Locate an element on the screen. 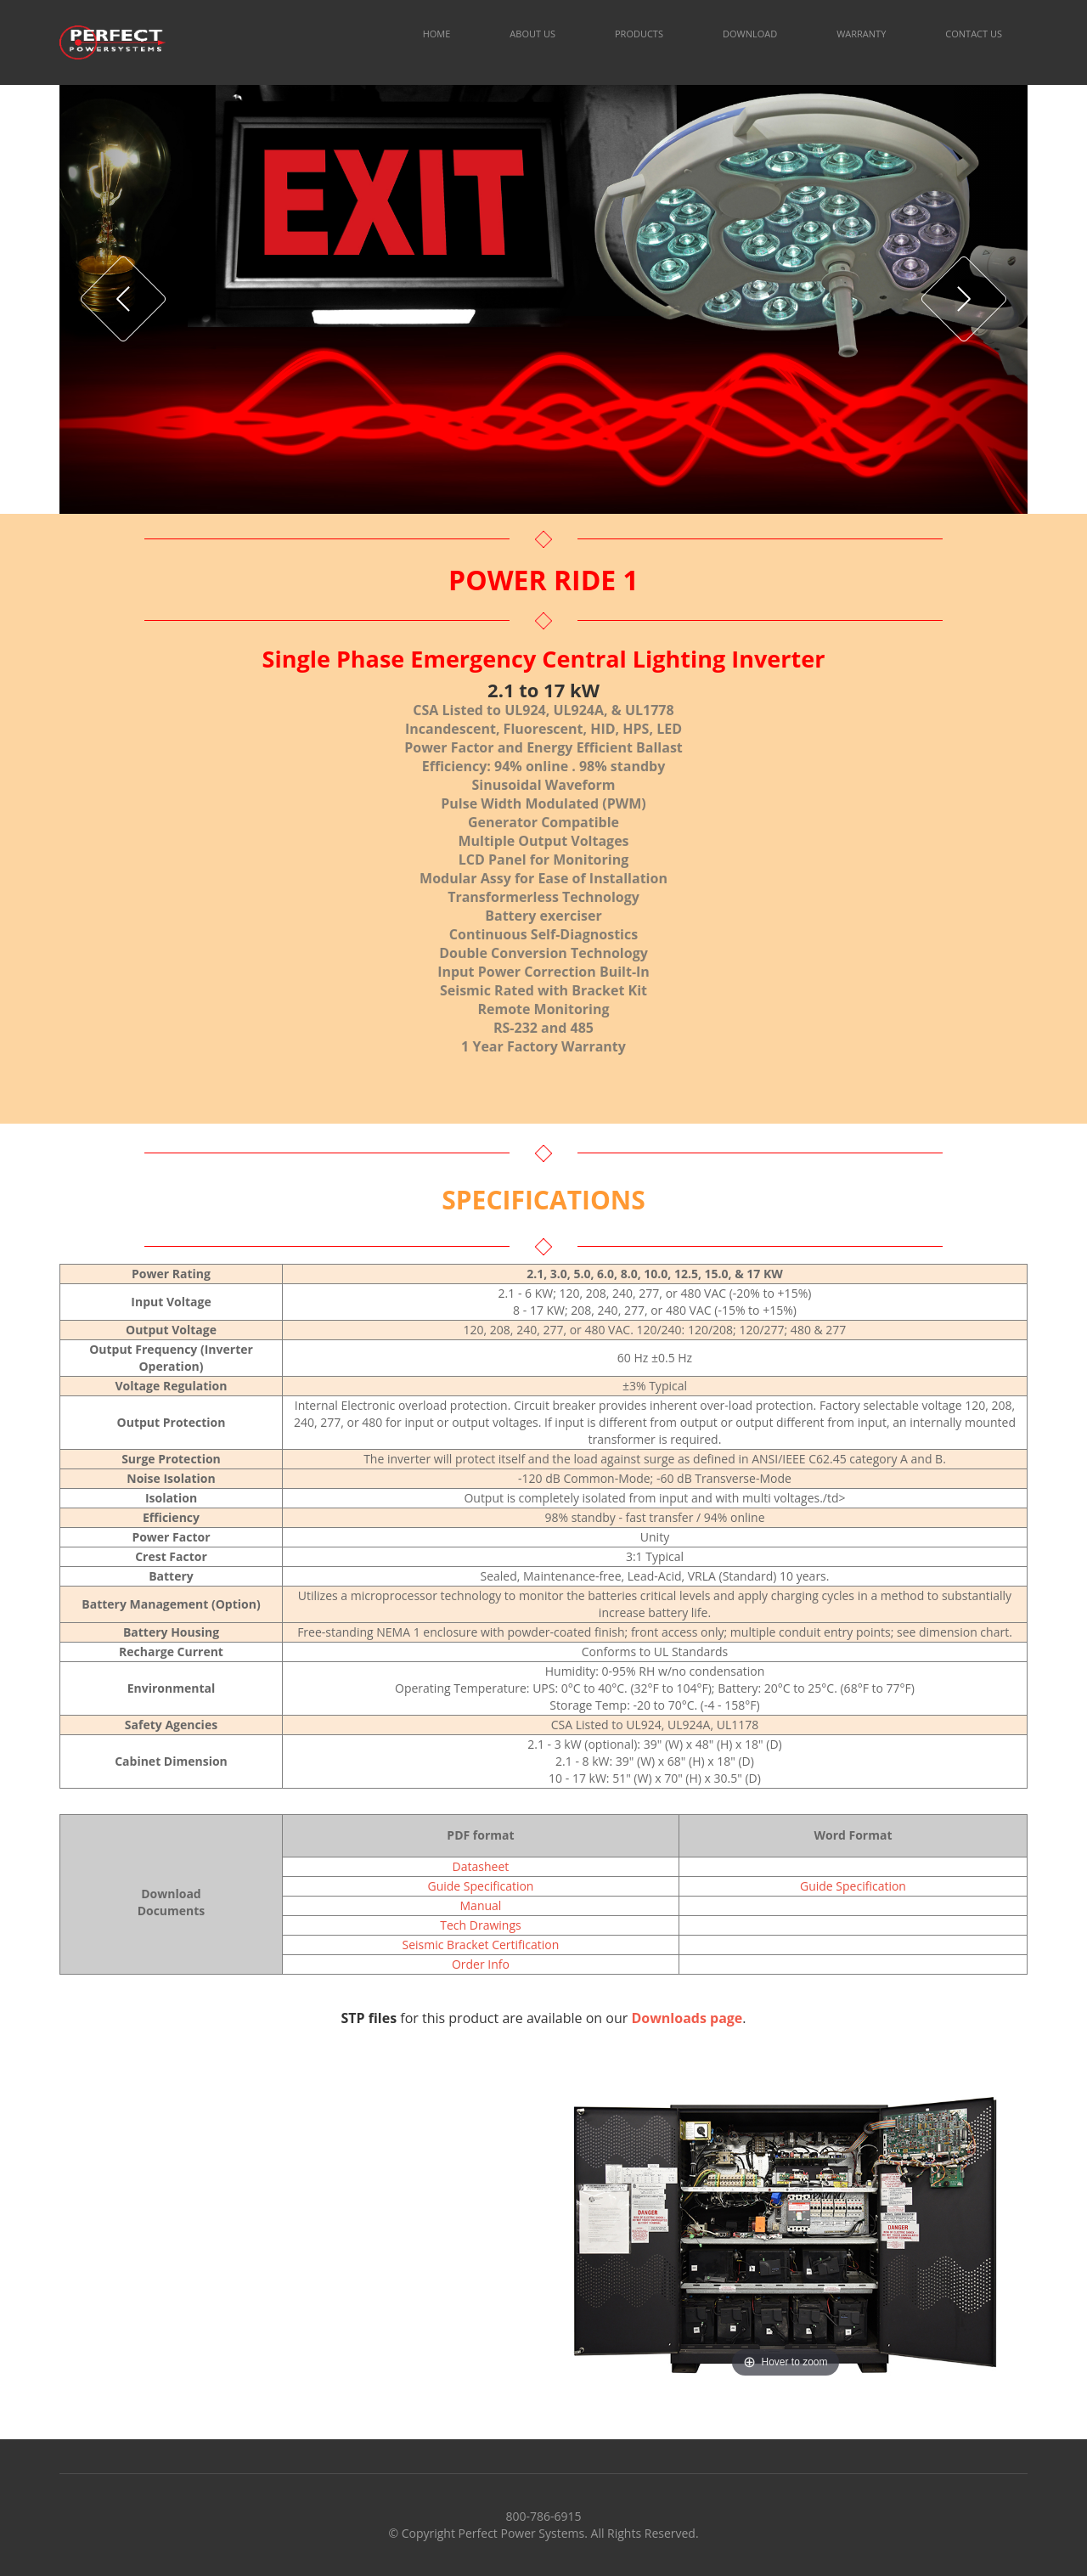 The width and height of the screenshot is (1087, 2576). Seismic Bracket Certification is located at coordinates (481, 1944).